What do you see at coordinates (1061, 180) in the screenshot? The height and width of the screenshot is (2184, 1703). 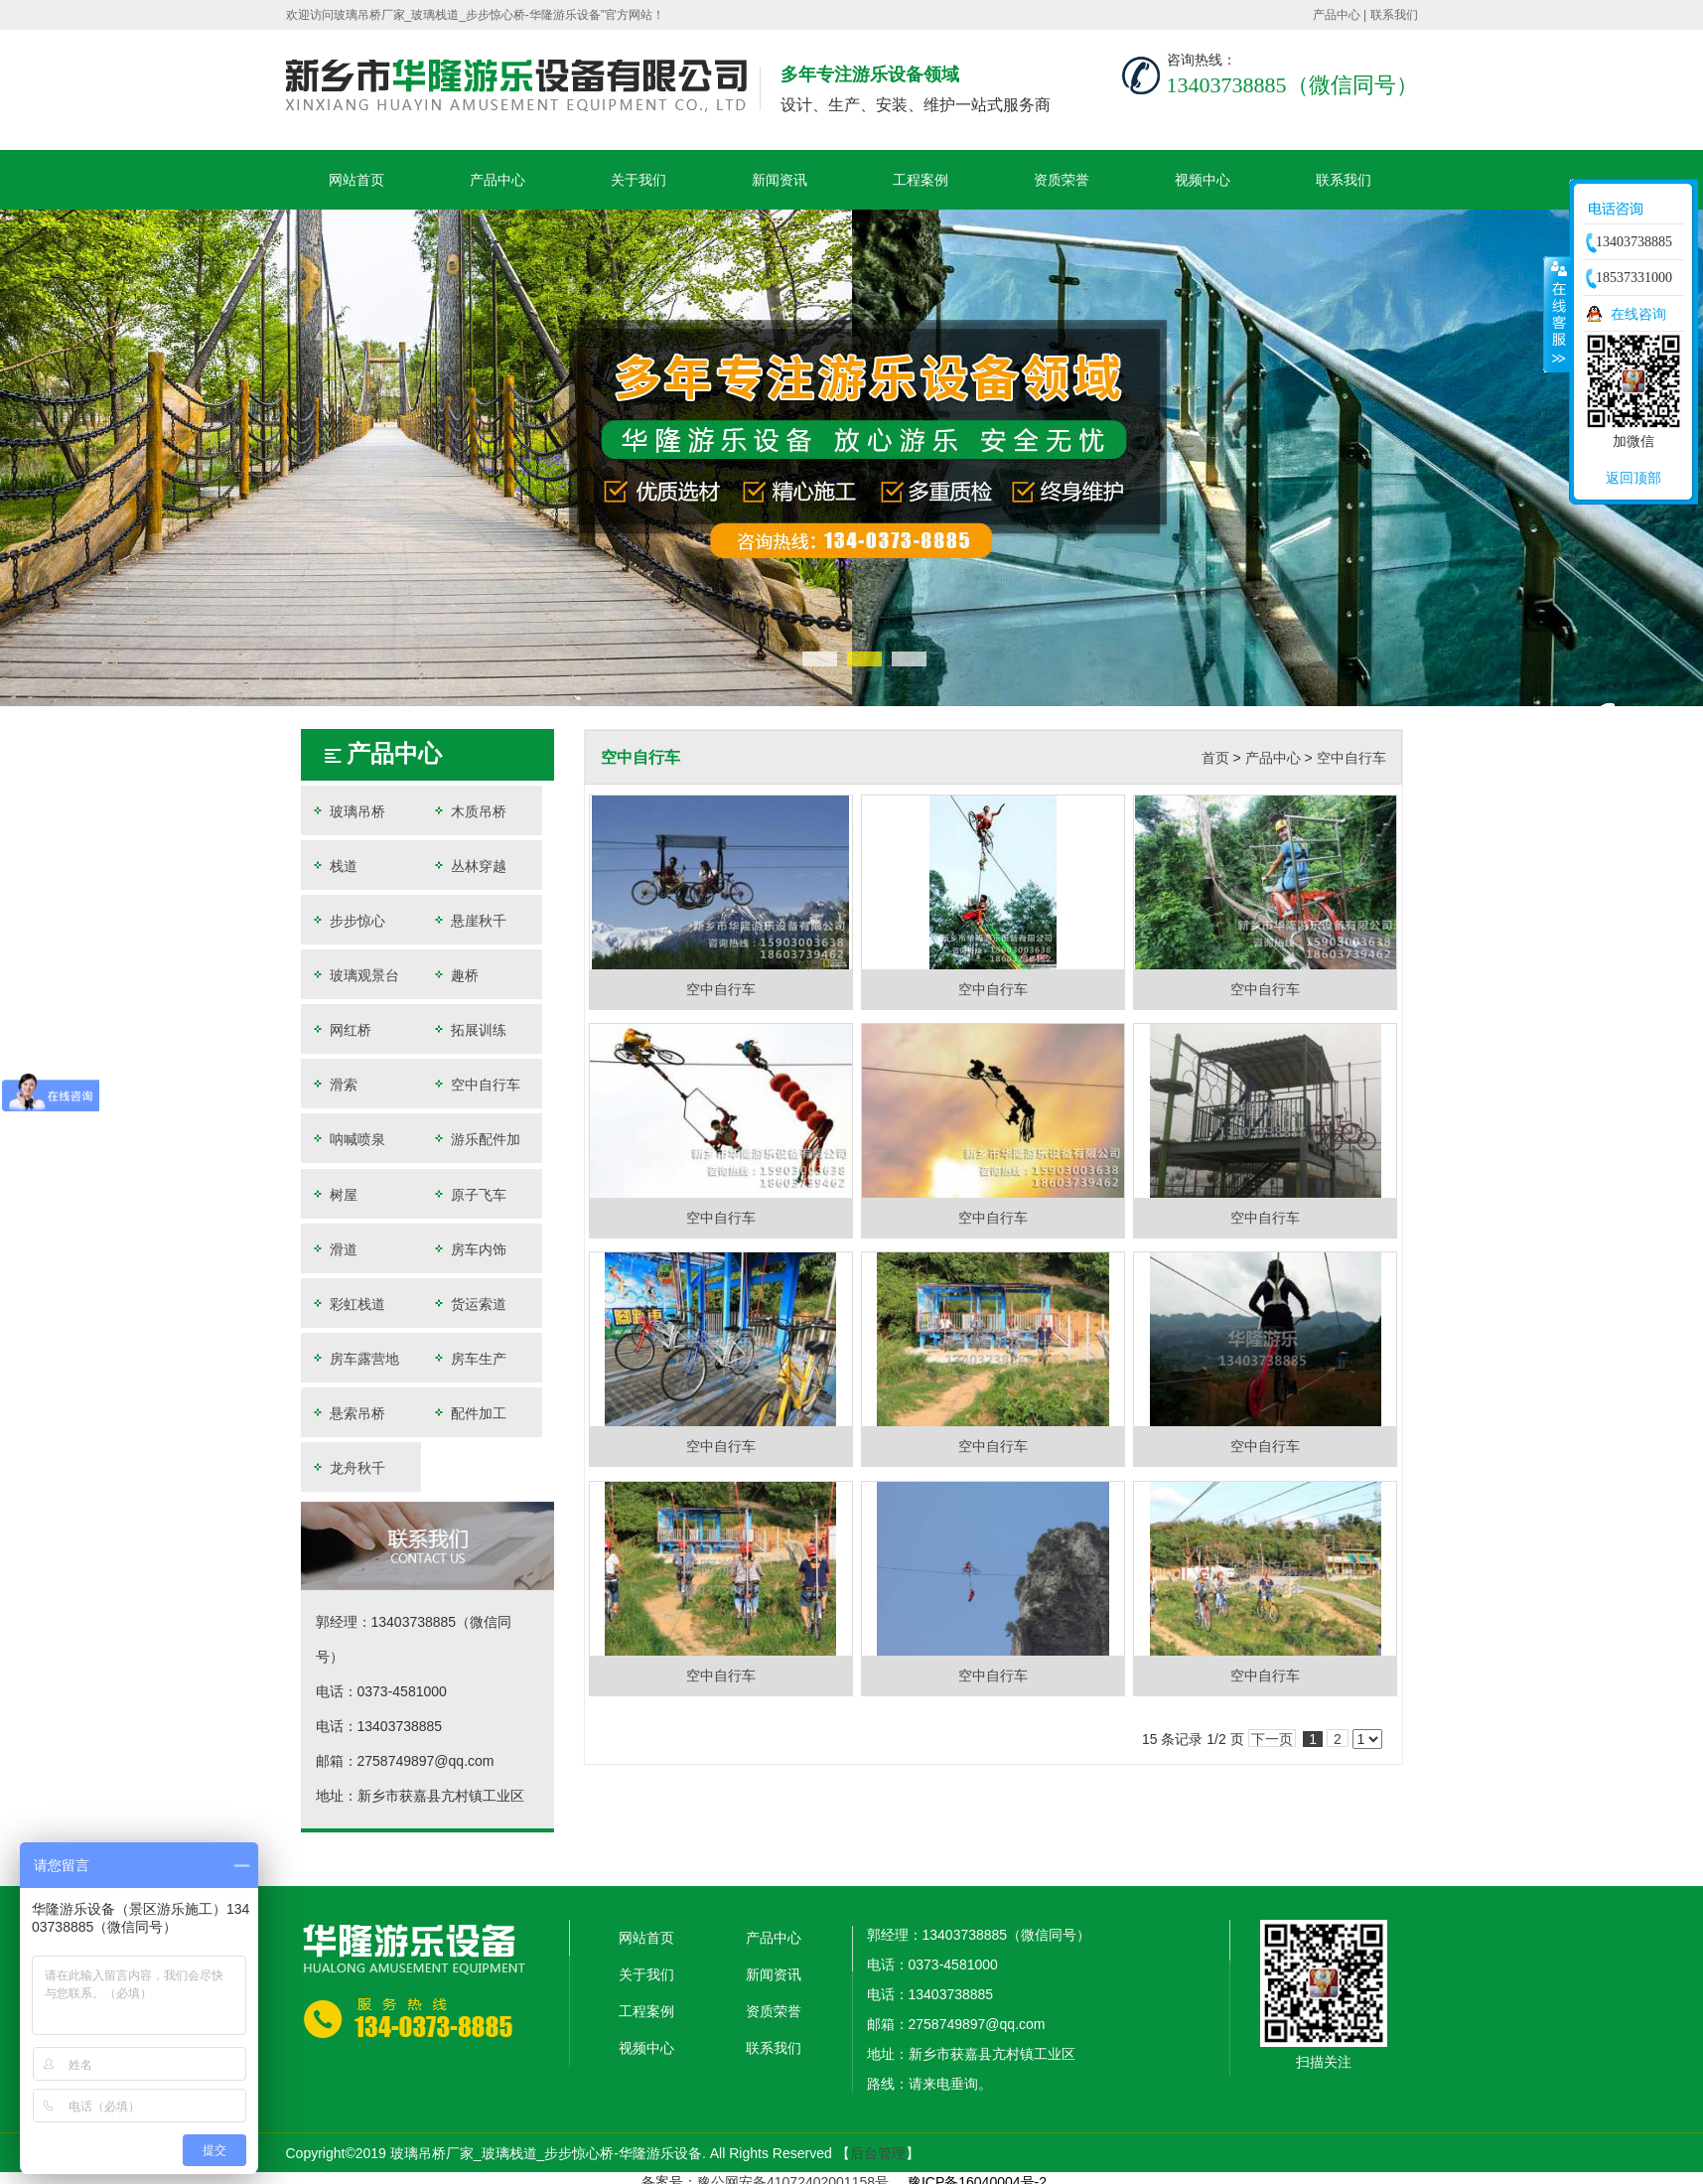 I see `资质荣誉` at bounding box center [1061, 180].